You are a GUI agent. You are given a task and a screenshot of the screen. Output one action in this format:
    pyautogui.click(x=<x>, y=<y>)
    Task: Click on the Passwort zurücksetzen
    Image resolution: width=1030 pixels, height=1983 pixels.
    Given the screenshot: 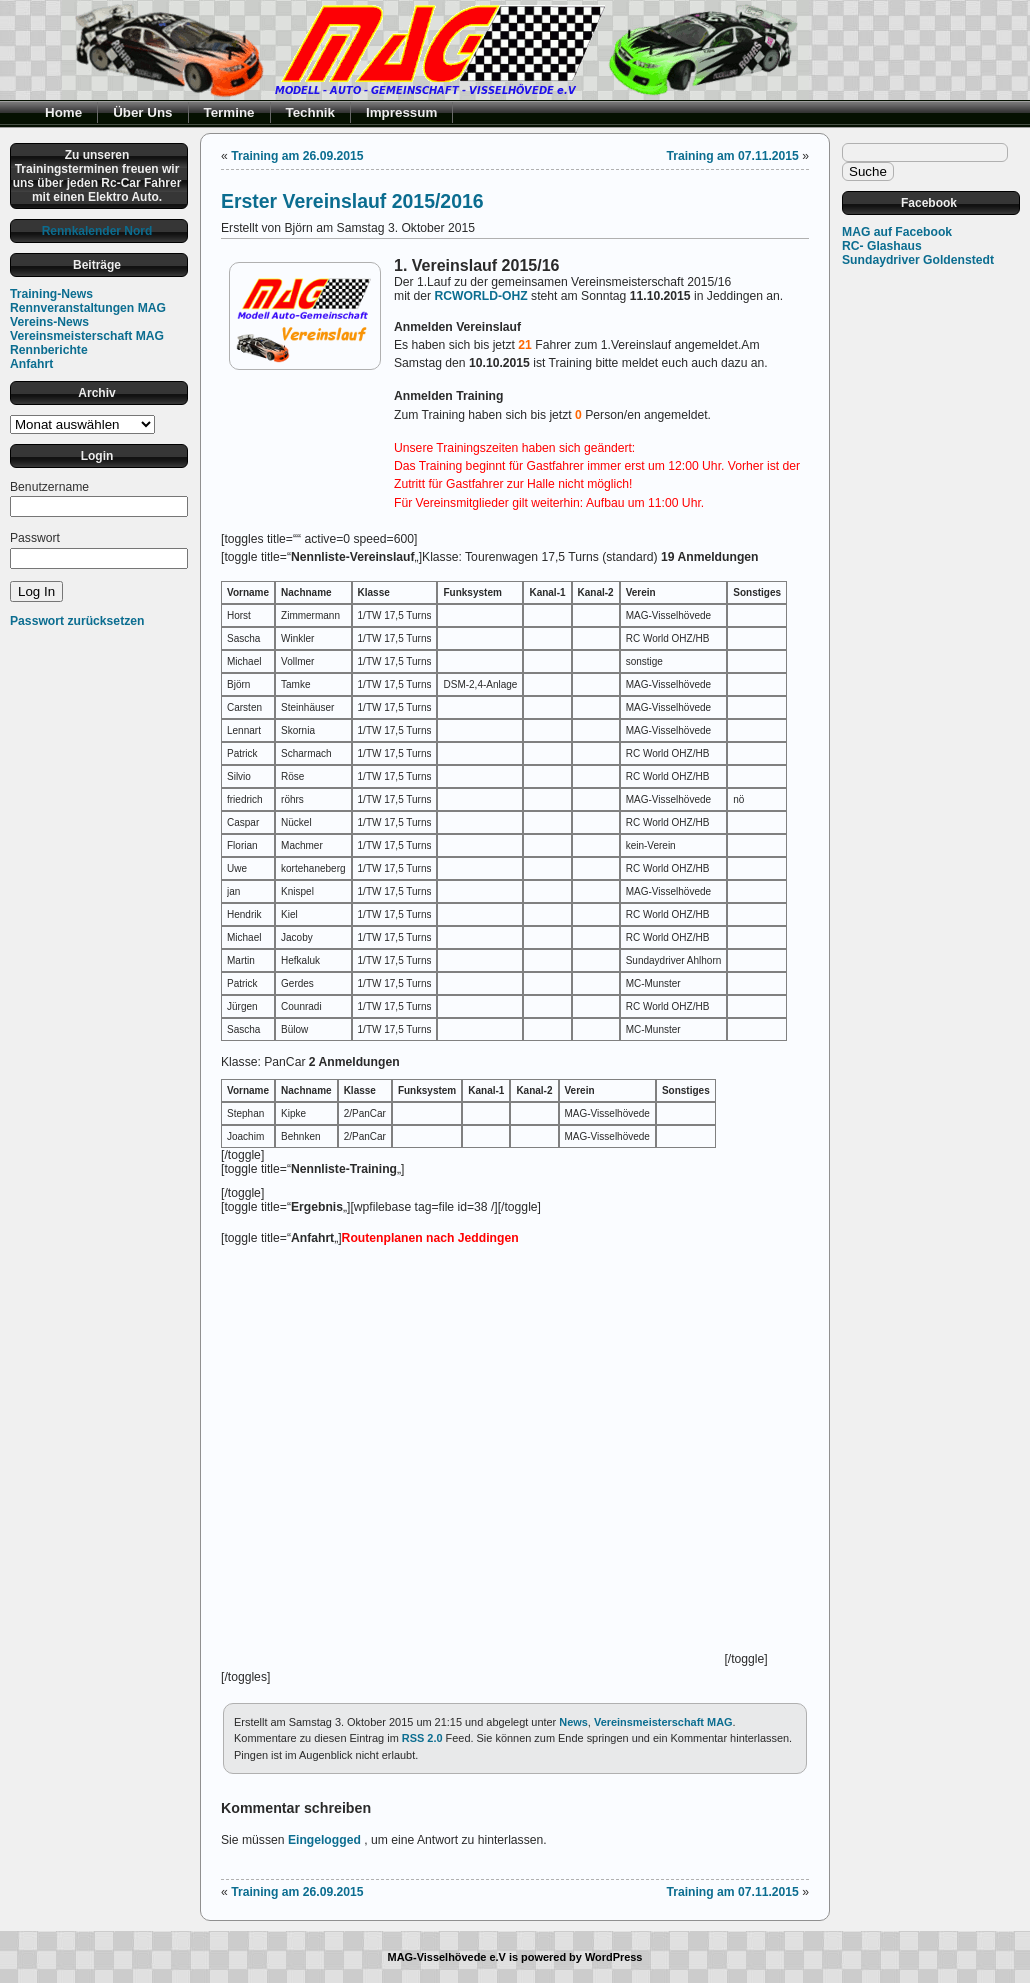 What is the action you would take?
    pyautogui.click(x=77, y=621)
    